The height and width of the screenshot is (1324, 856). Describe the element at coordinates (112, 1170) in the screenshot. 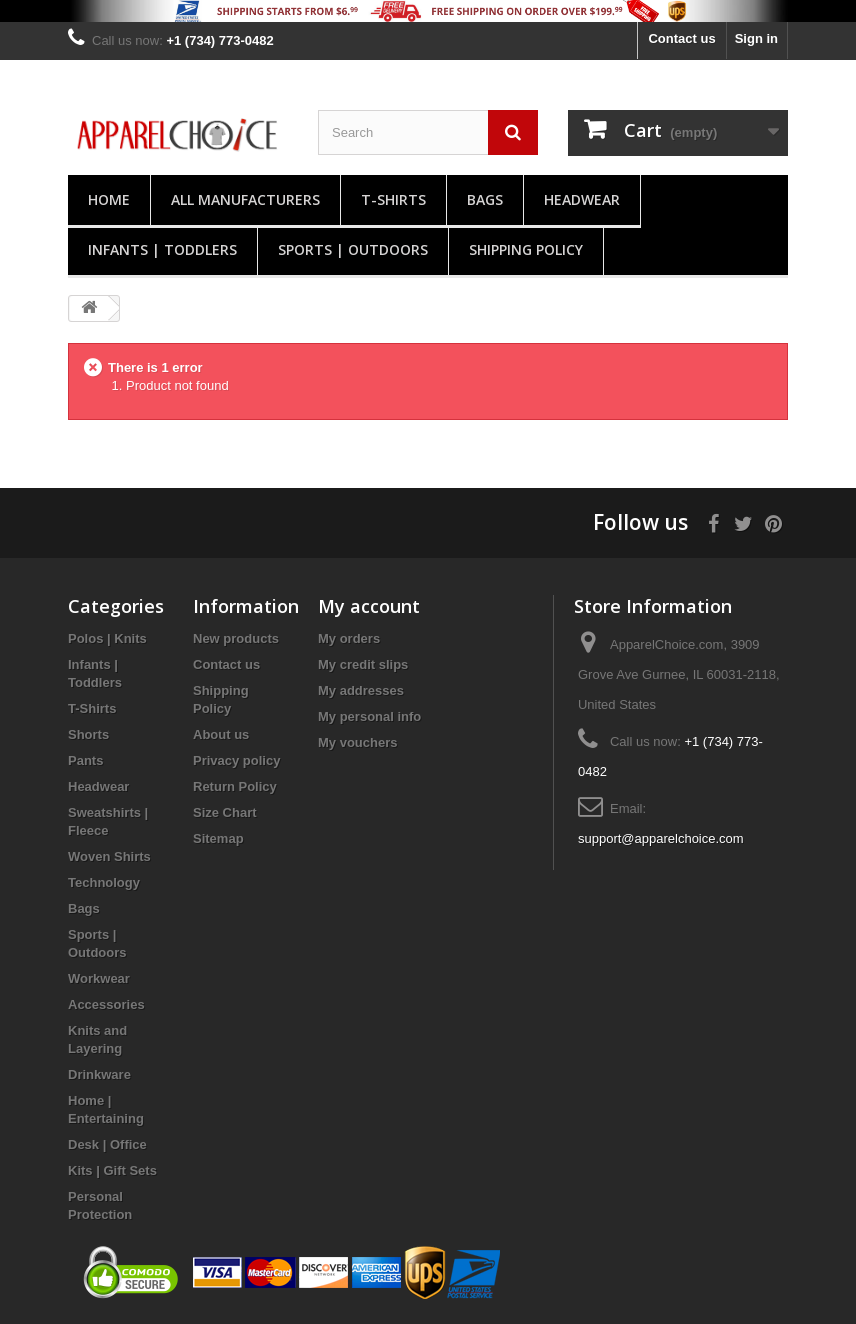

I see `Kits | Gift Sets` at that location.